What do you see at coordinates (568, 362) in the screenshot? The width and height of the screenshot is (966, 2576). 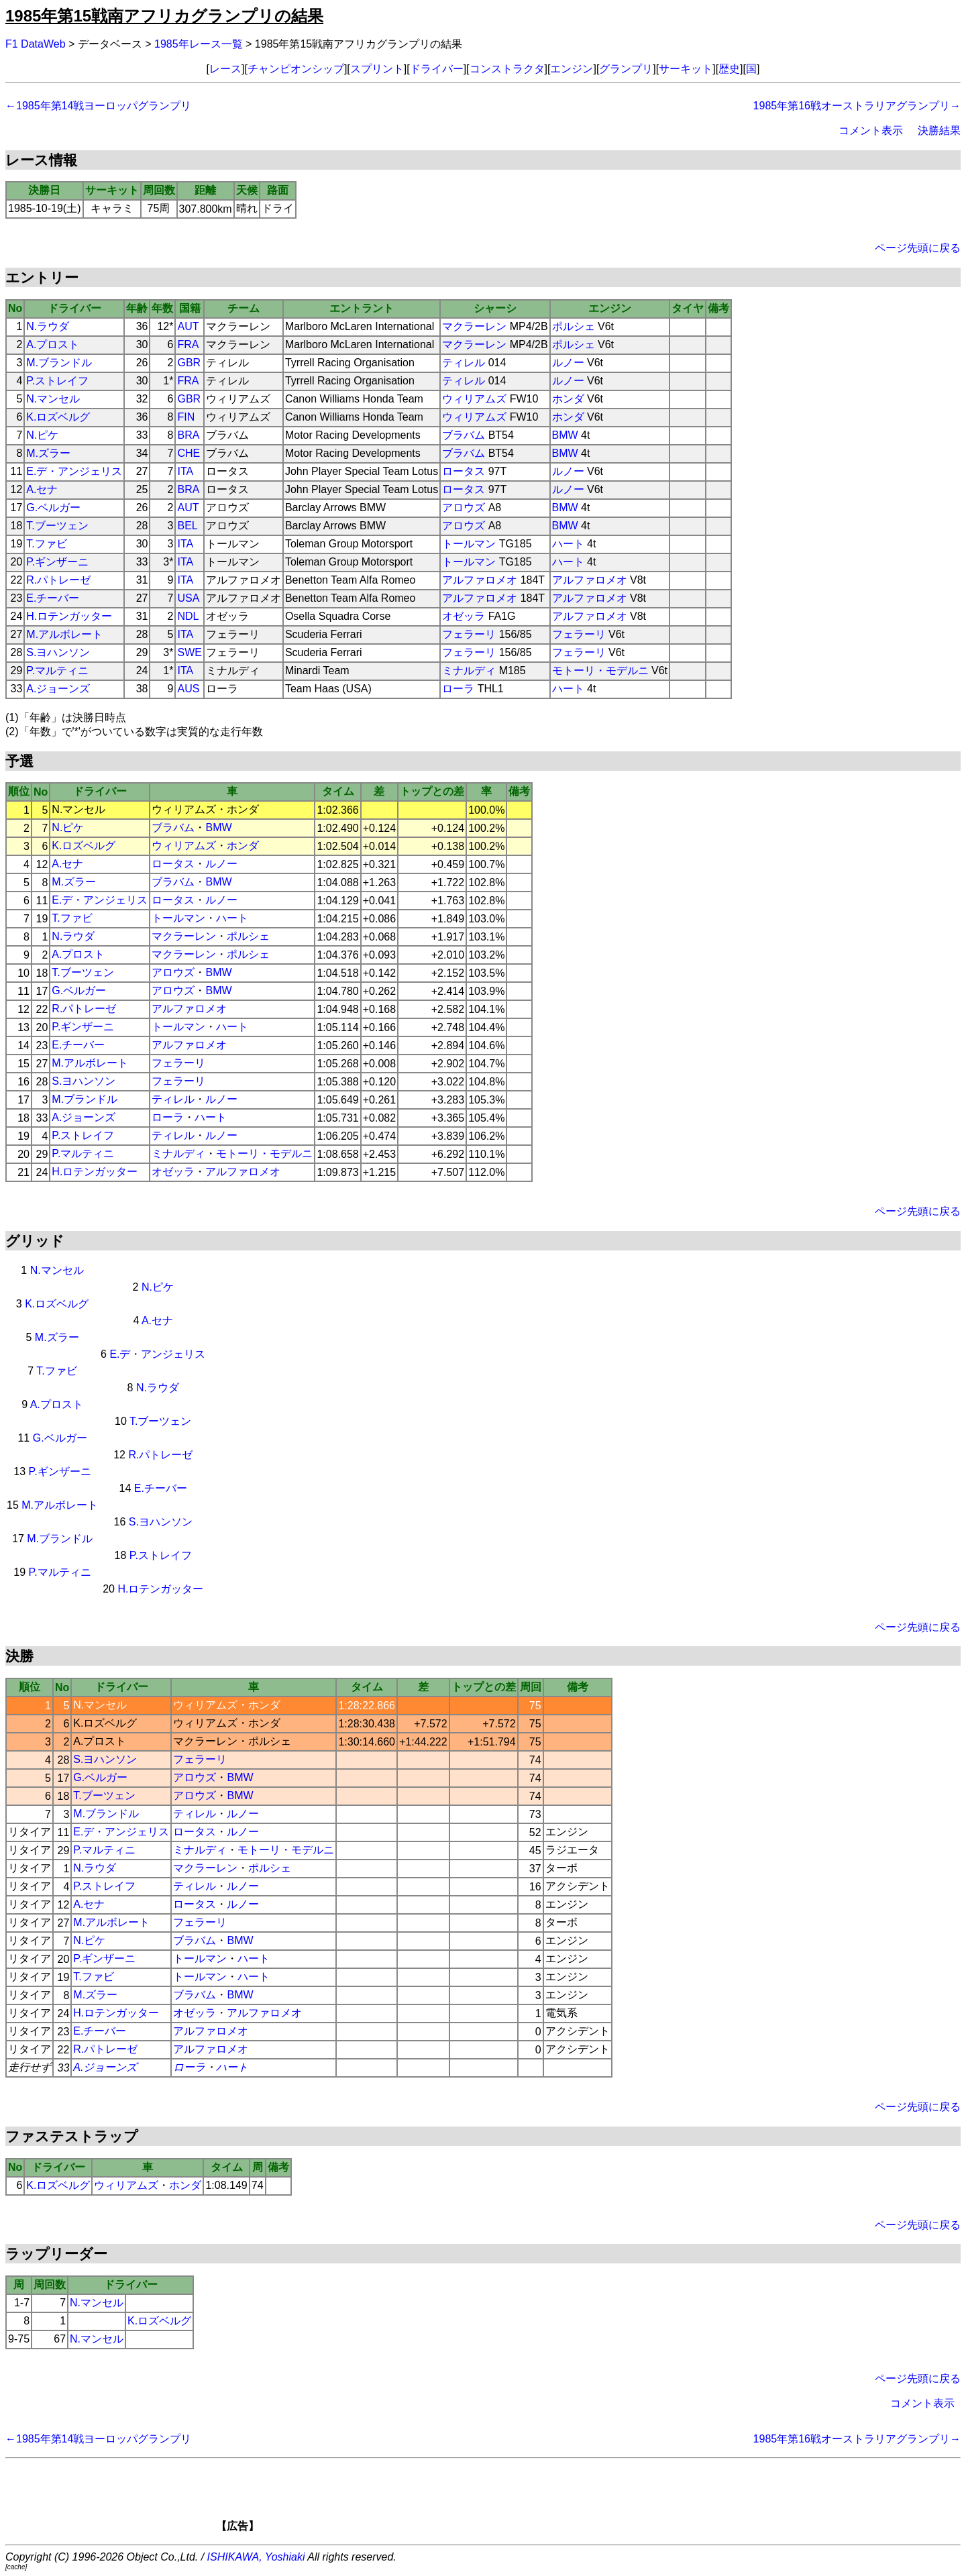 I see `ルノー` at bounding box center [568, 362].